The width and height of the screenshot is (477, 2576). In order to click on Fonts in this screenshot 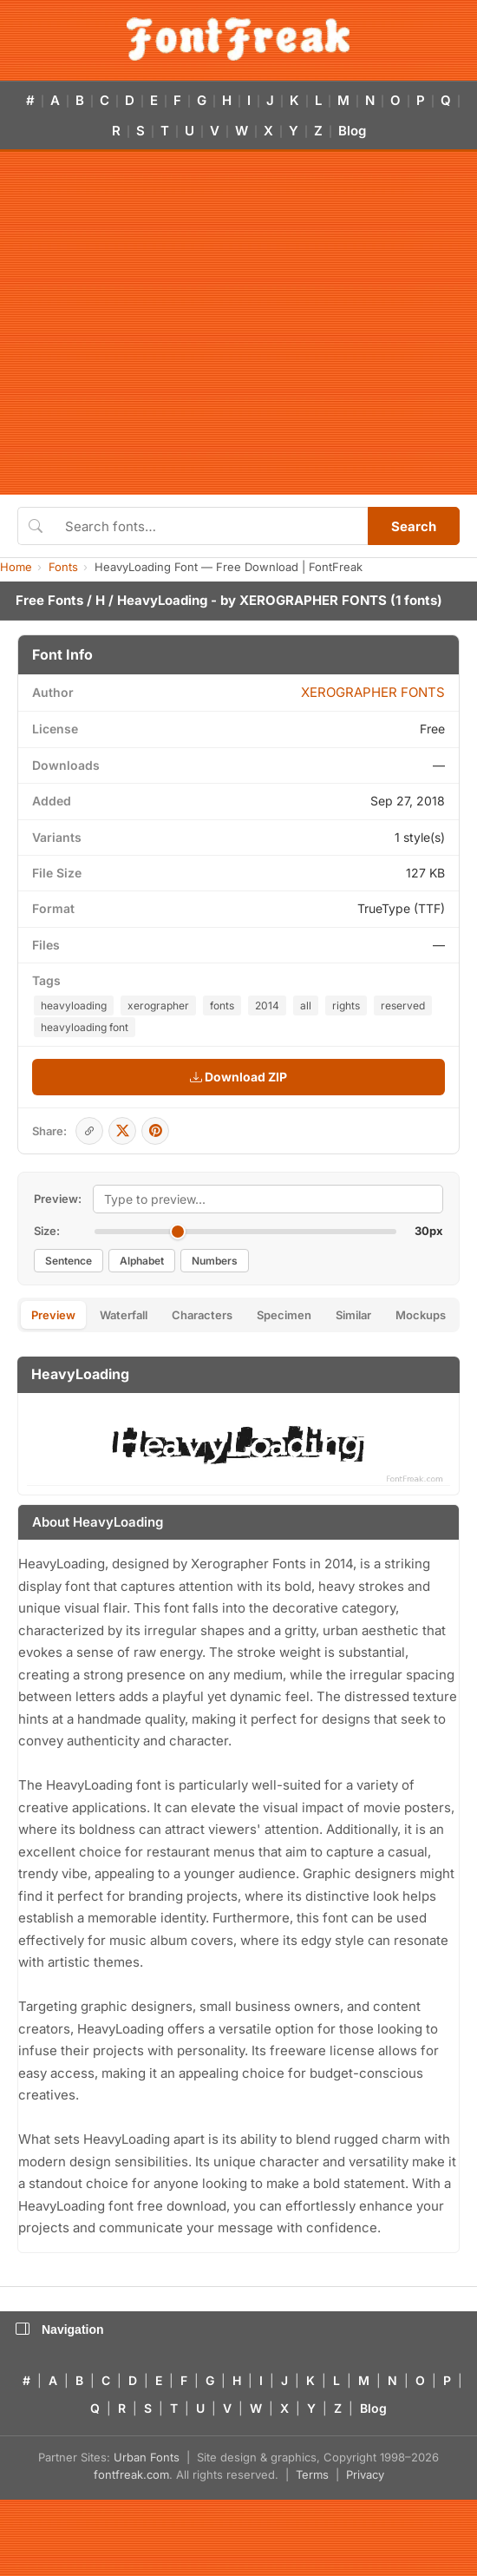, I will do `click(63, 567)`.